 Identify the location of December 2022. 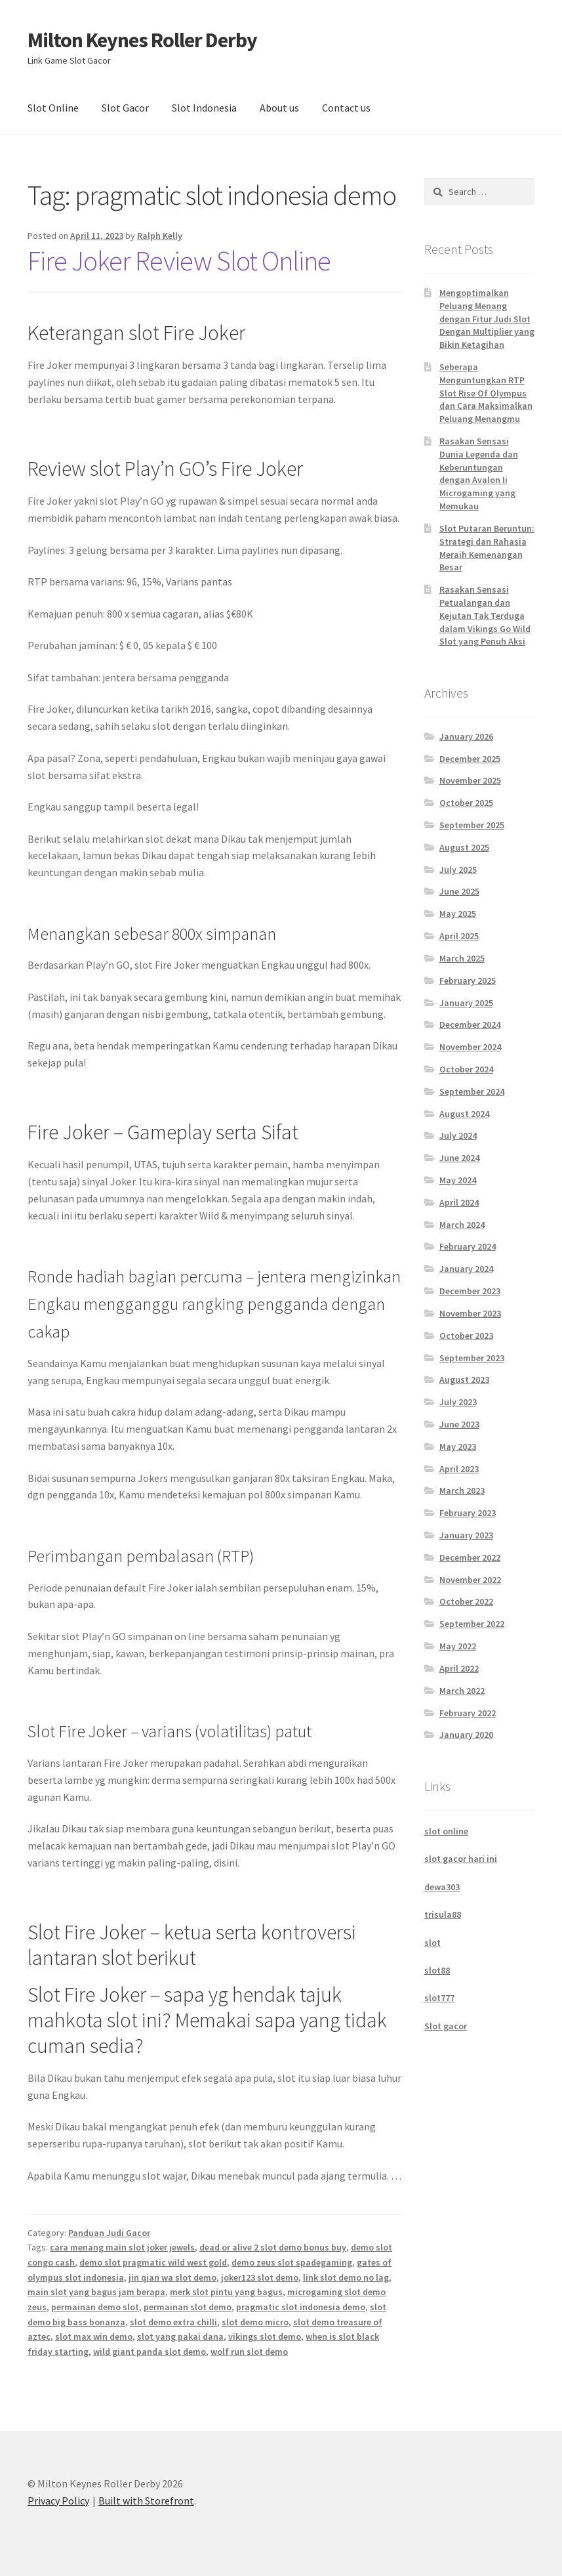
(469, 1557).